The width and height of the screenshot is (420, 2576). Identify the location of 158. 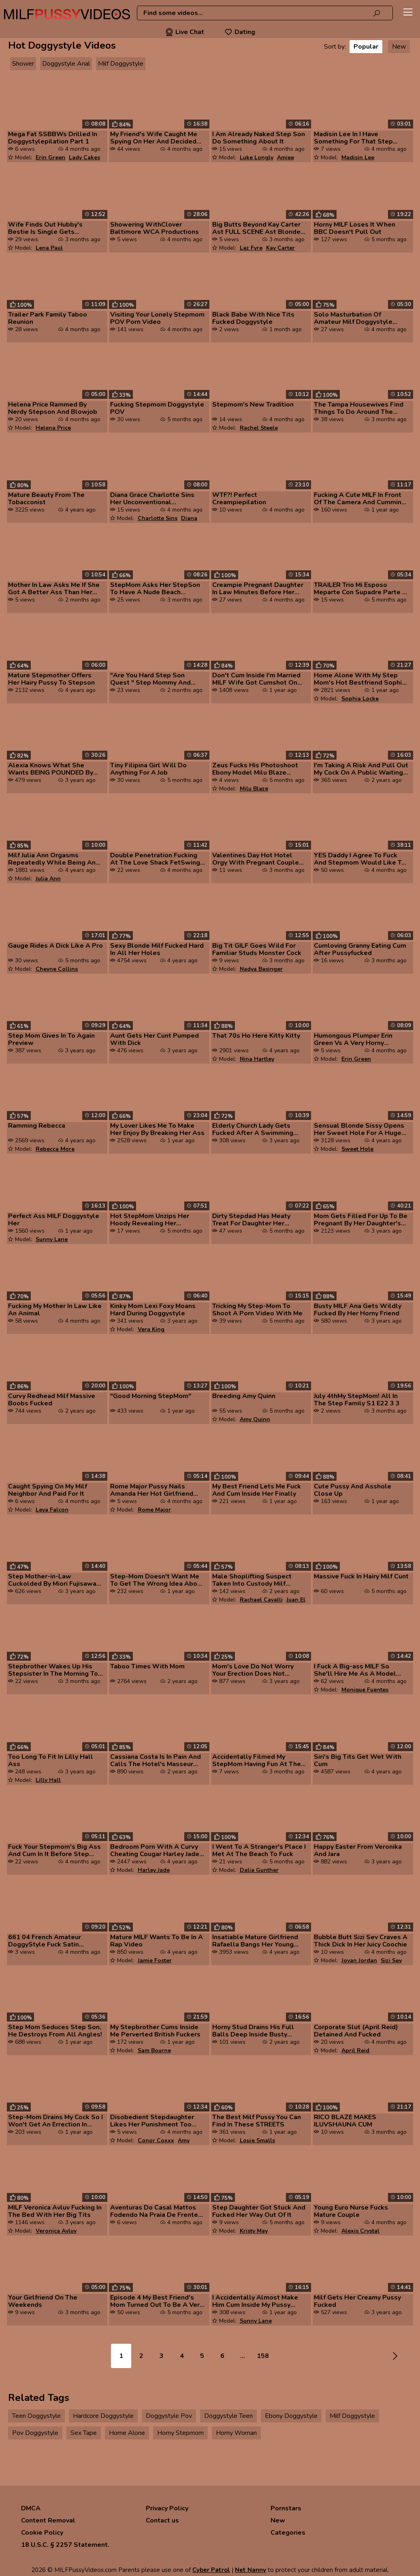
(263, 2355).